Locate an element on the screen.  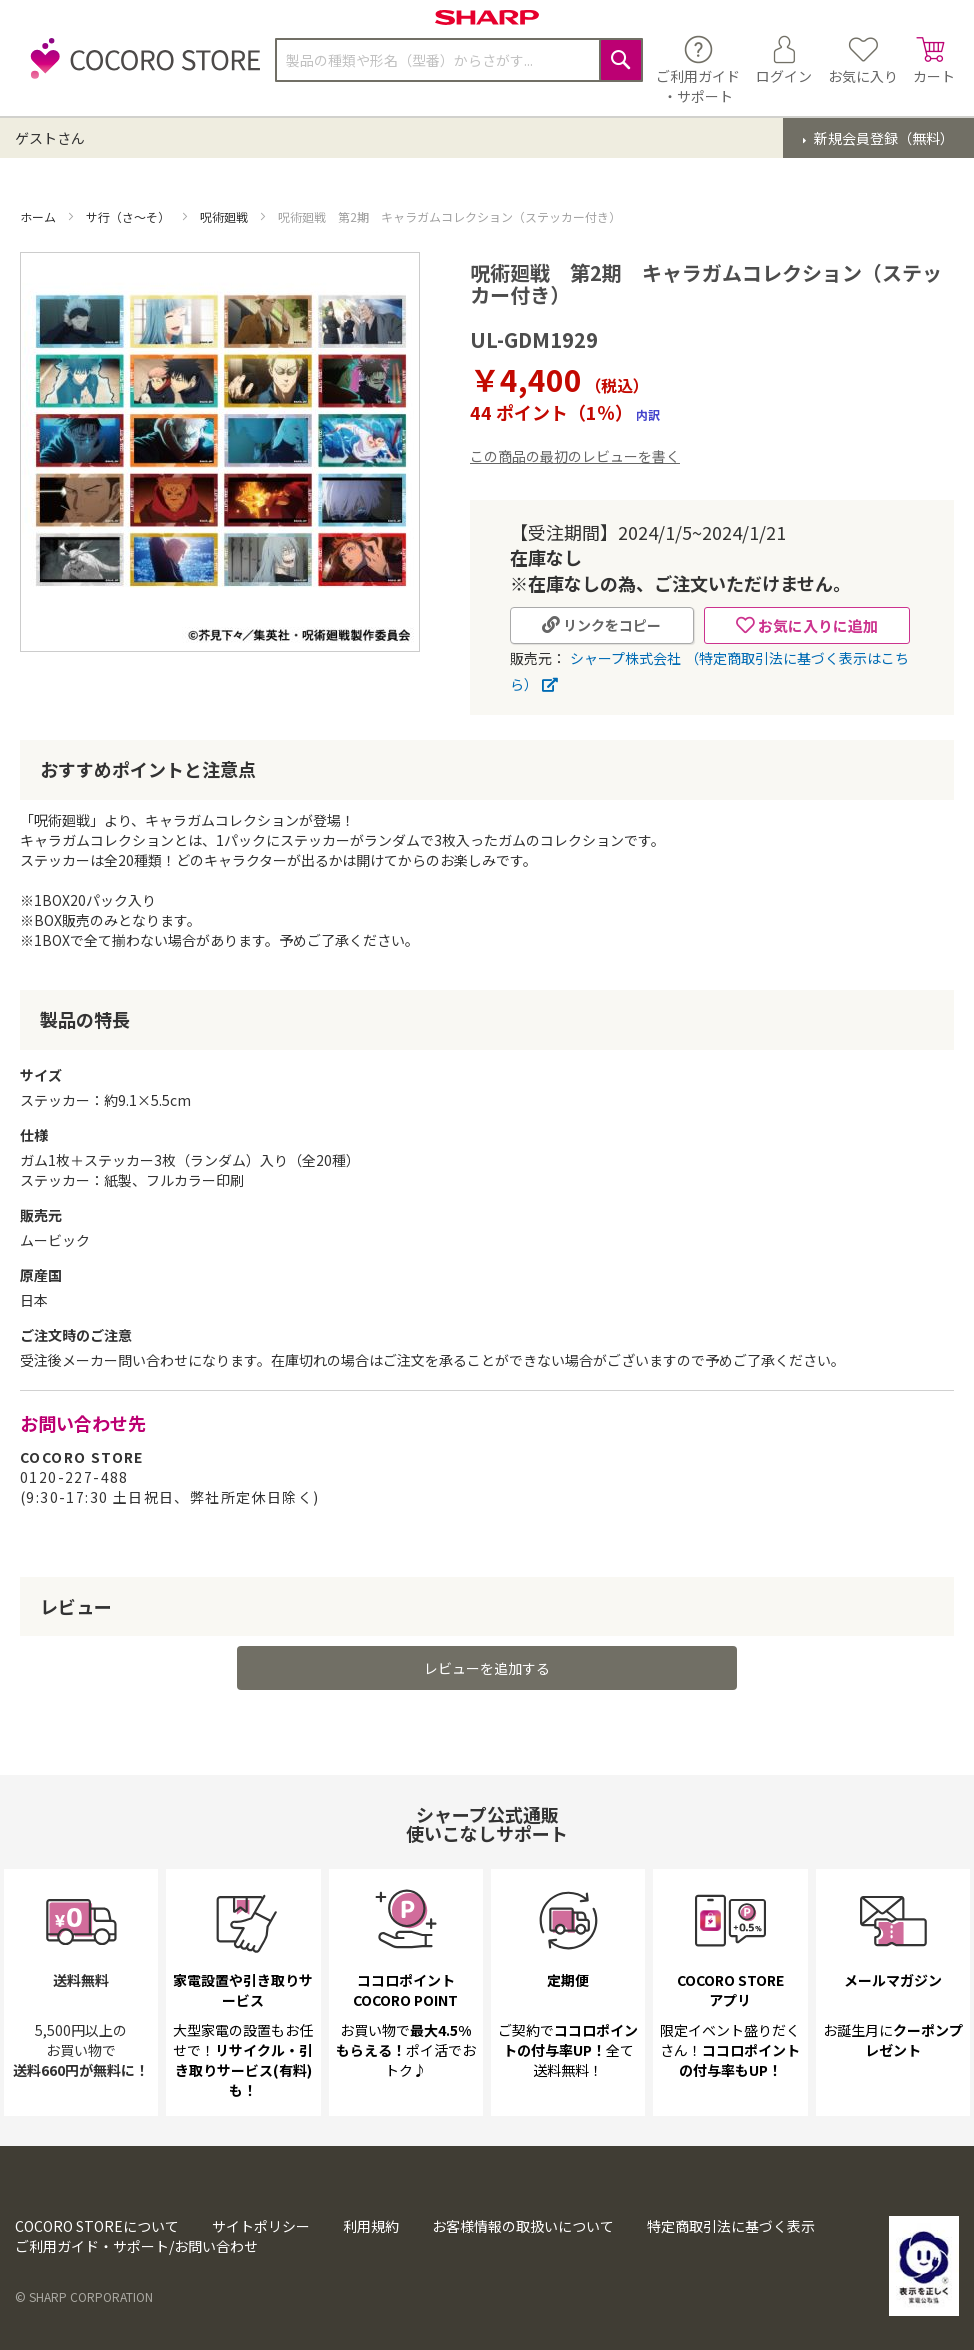
ご利用ガイド・サポート/お問い合わせ is located at coordinates (136, 2246).